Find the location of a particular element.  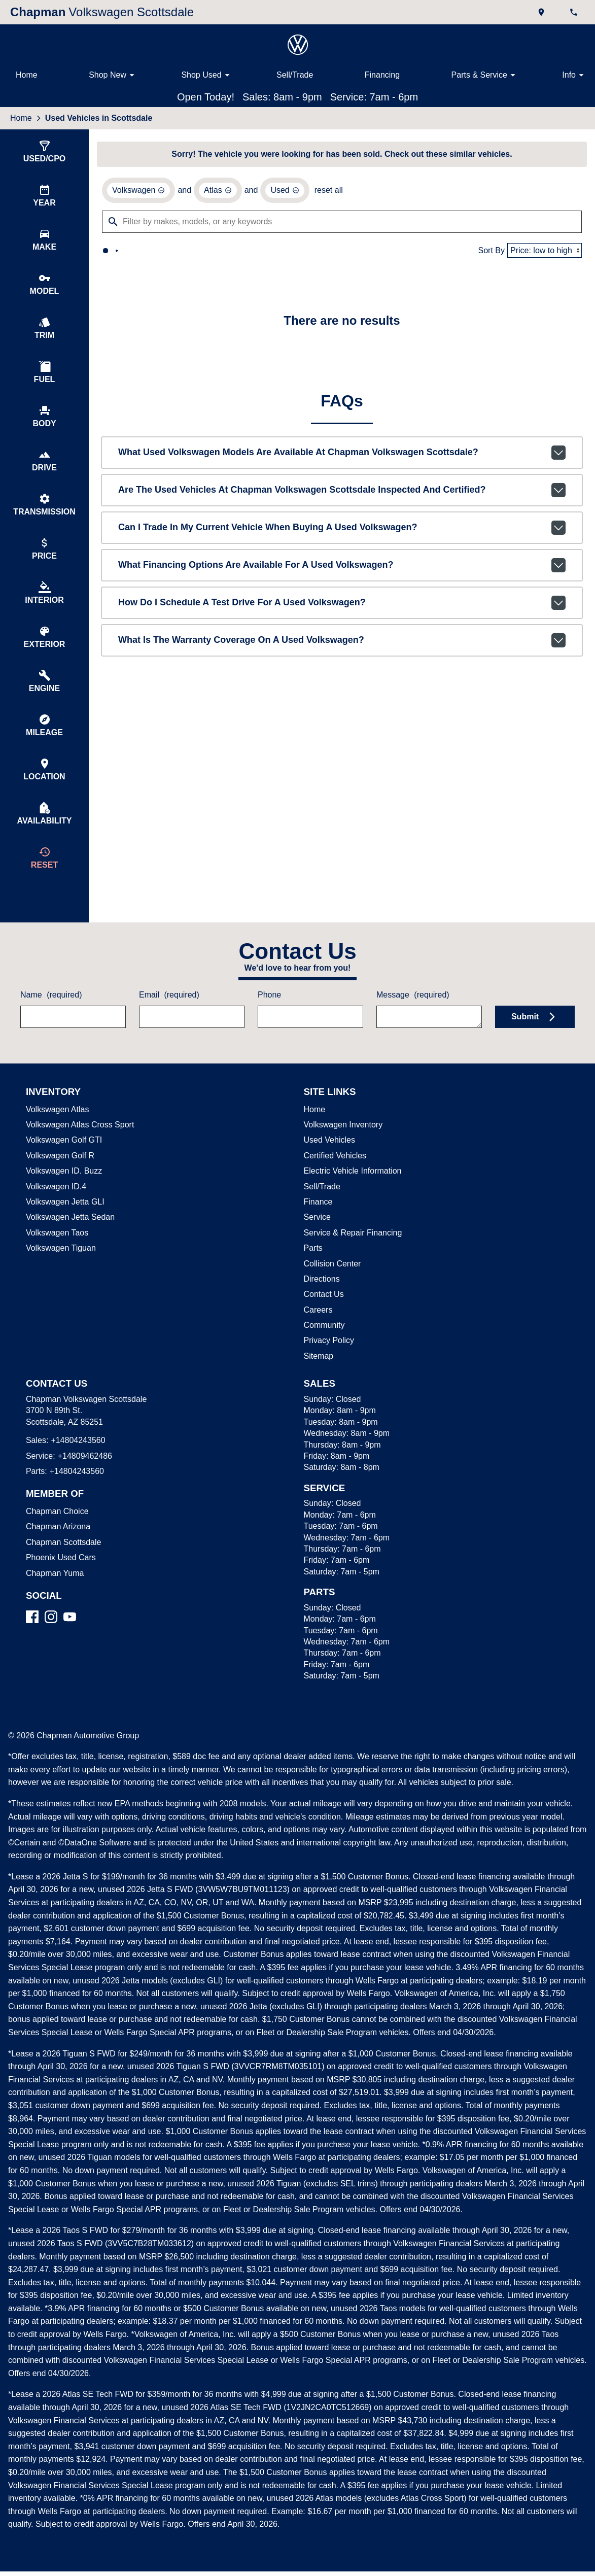

Volkswagen Inventory is located at coordinates (342, 1143).